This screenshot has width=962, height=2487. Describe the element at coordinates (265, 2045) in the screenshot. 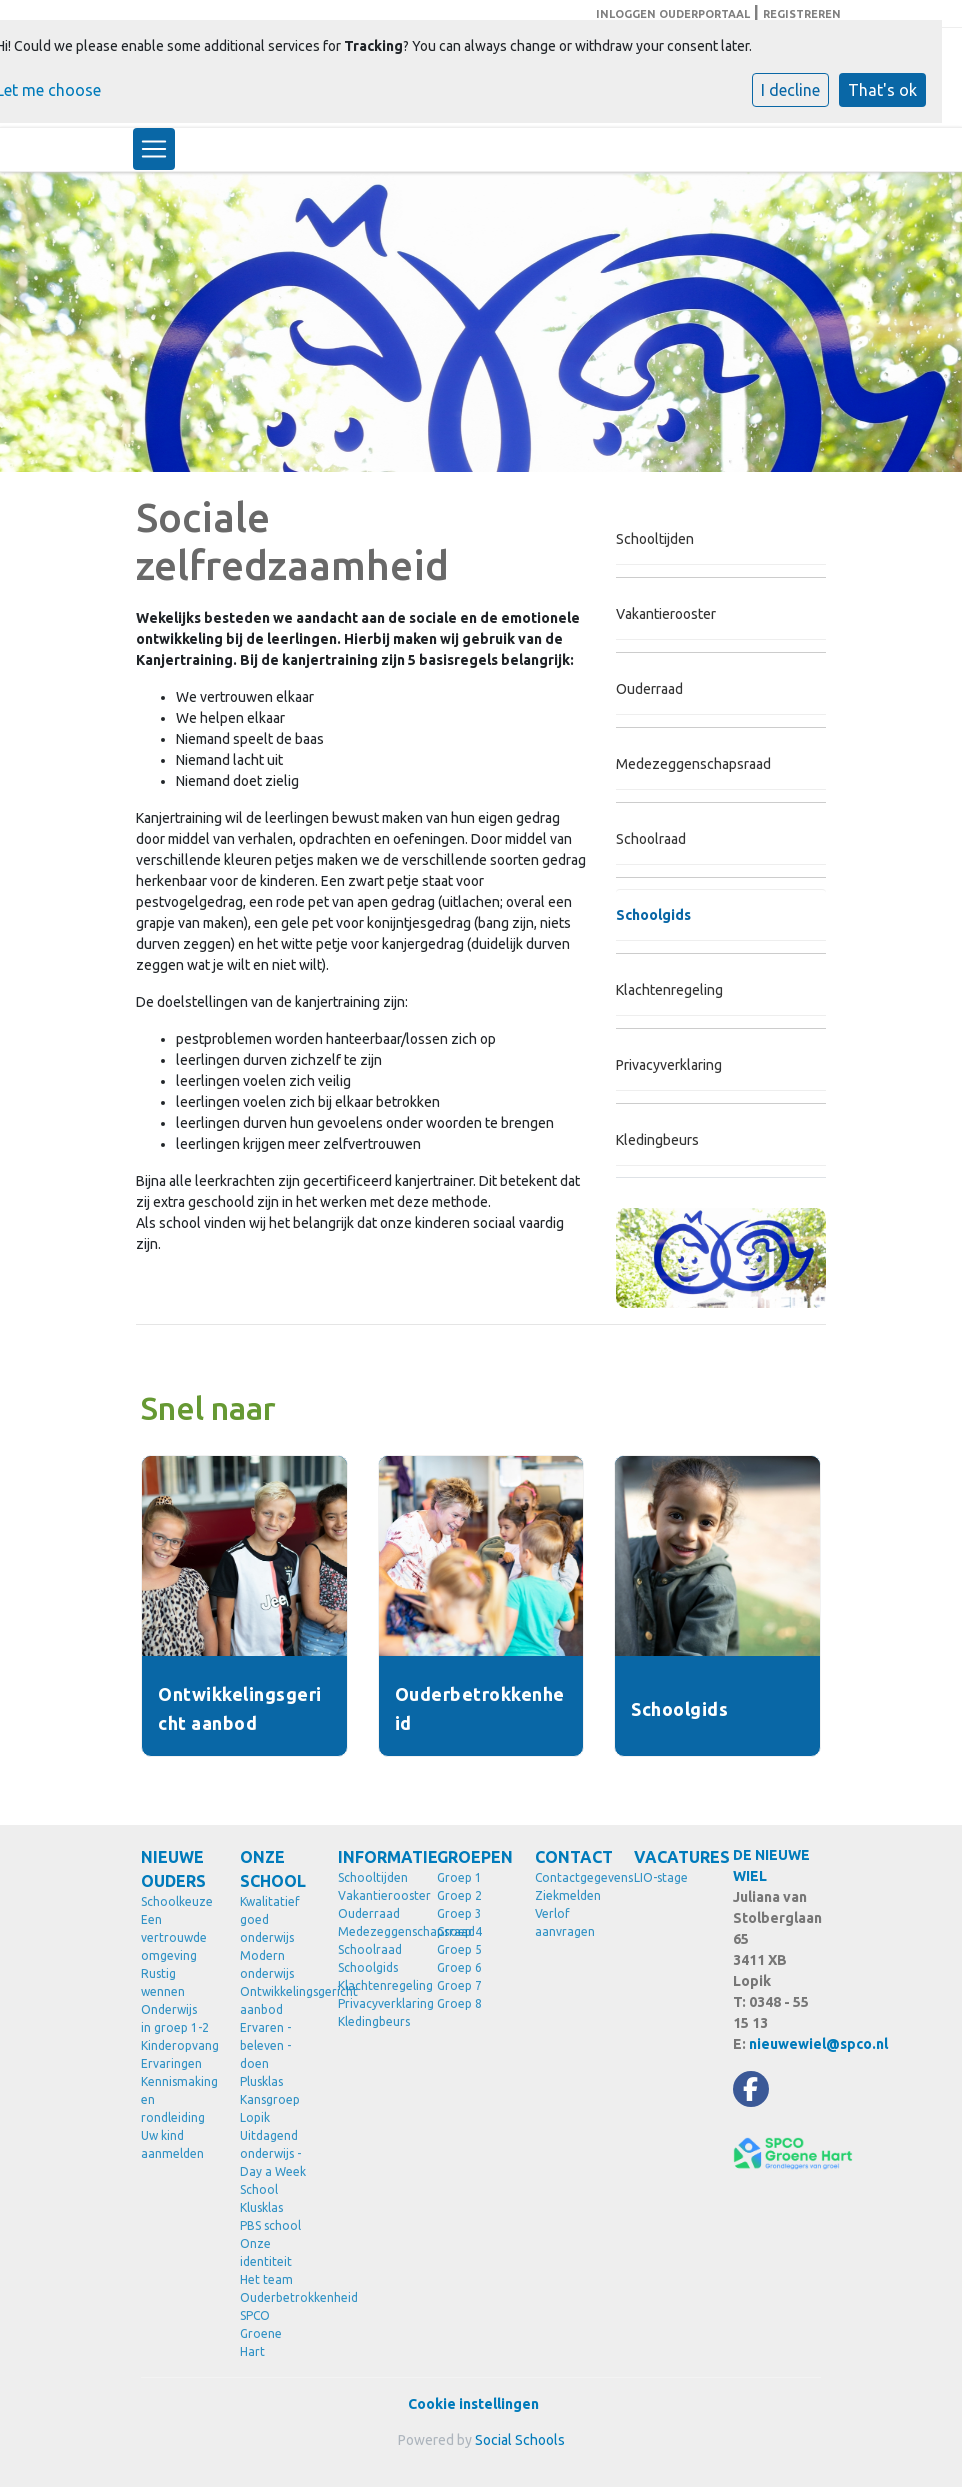

I see `Ervaren - beleven - doen` at that location.